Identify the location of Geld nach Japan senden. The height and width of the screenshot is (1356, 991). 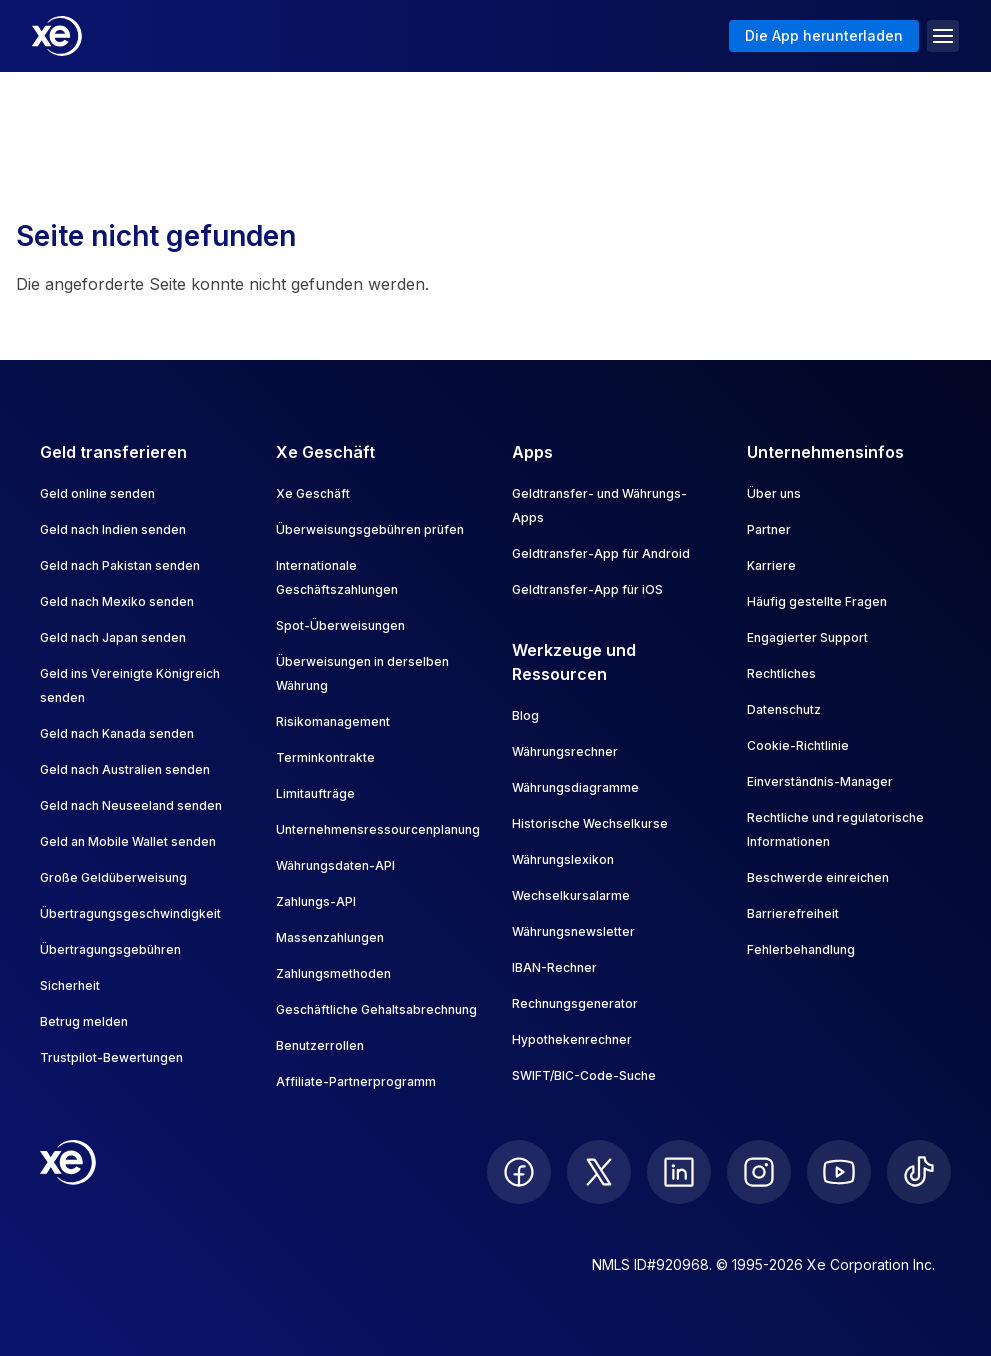
(113, 637).